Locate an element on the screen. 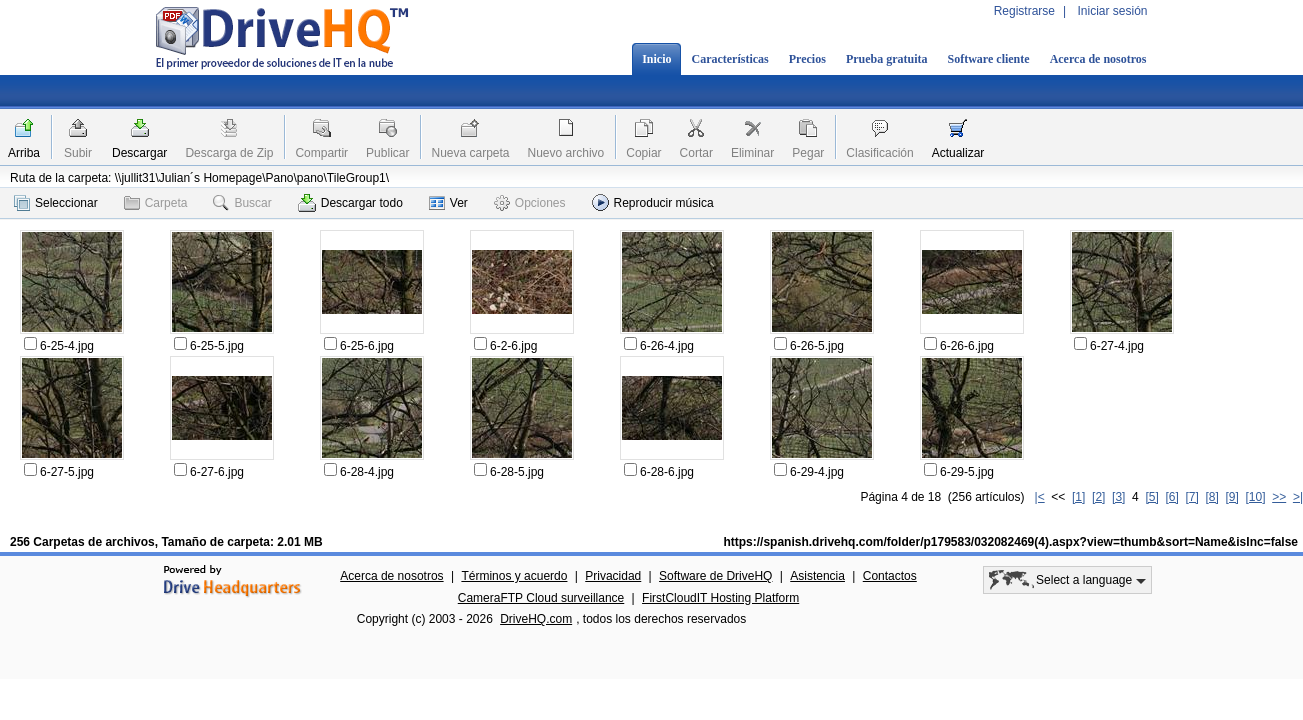  Software cliente is located at coordinates (989, 59).